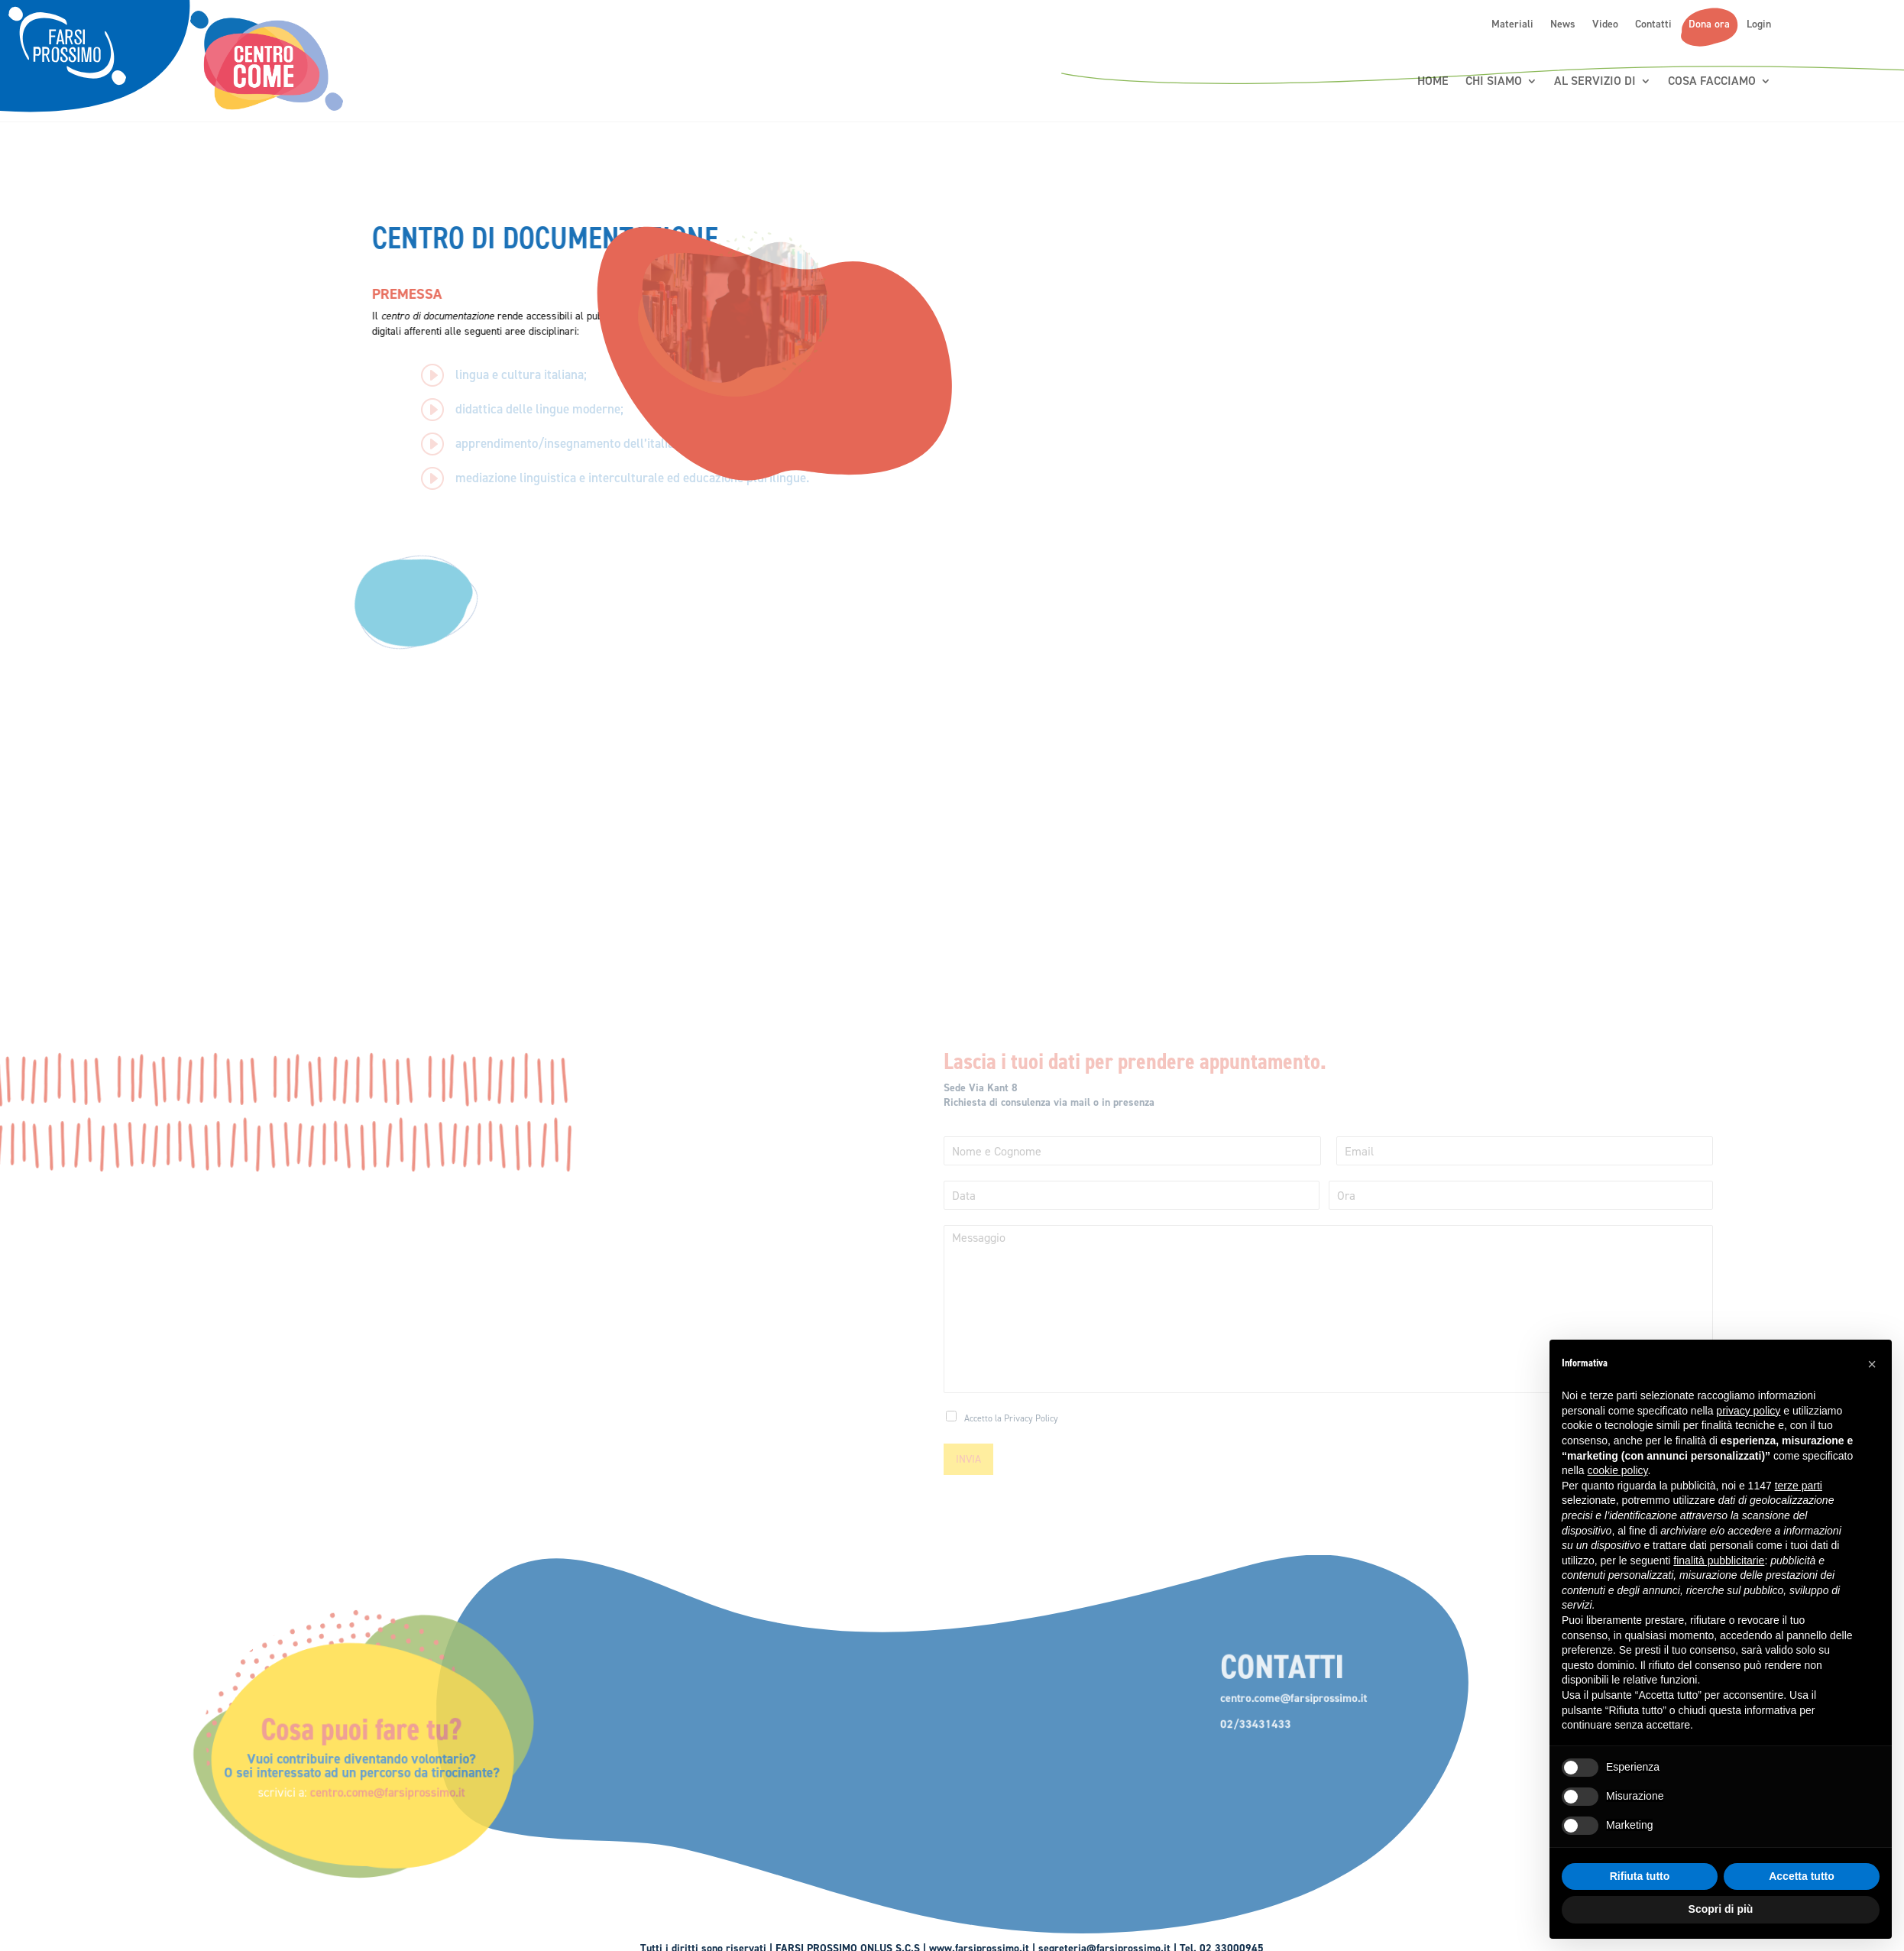 This screenshot has height=1951, width=1904. What do you see at coordinates (532, 1786) in the screenshot?
I see `centro.come@farsiprossimo.it` at bounding box center [532, 1786].